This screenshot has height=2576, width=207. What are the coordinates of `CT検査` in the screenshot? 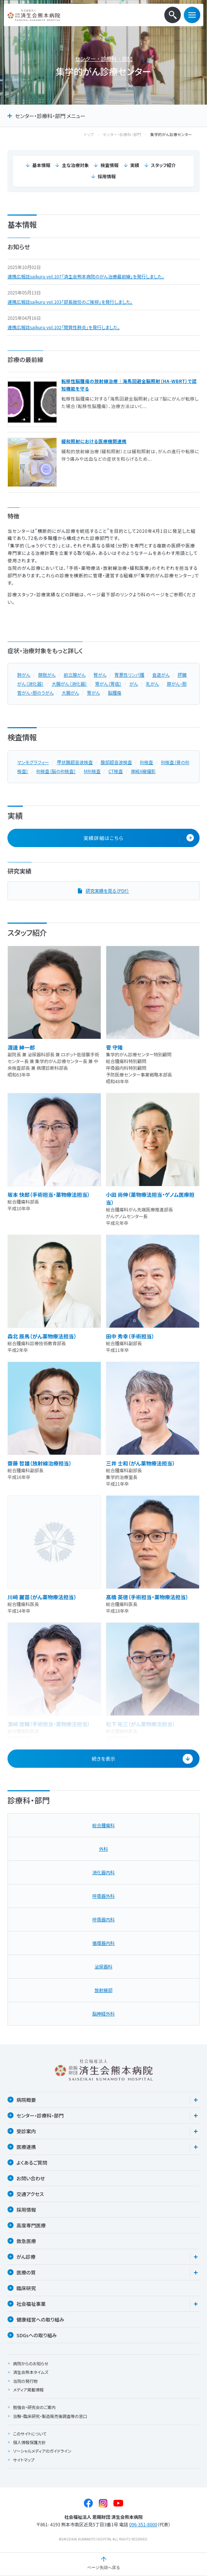 It's located at (116, 771).